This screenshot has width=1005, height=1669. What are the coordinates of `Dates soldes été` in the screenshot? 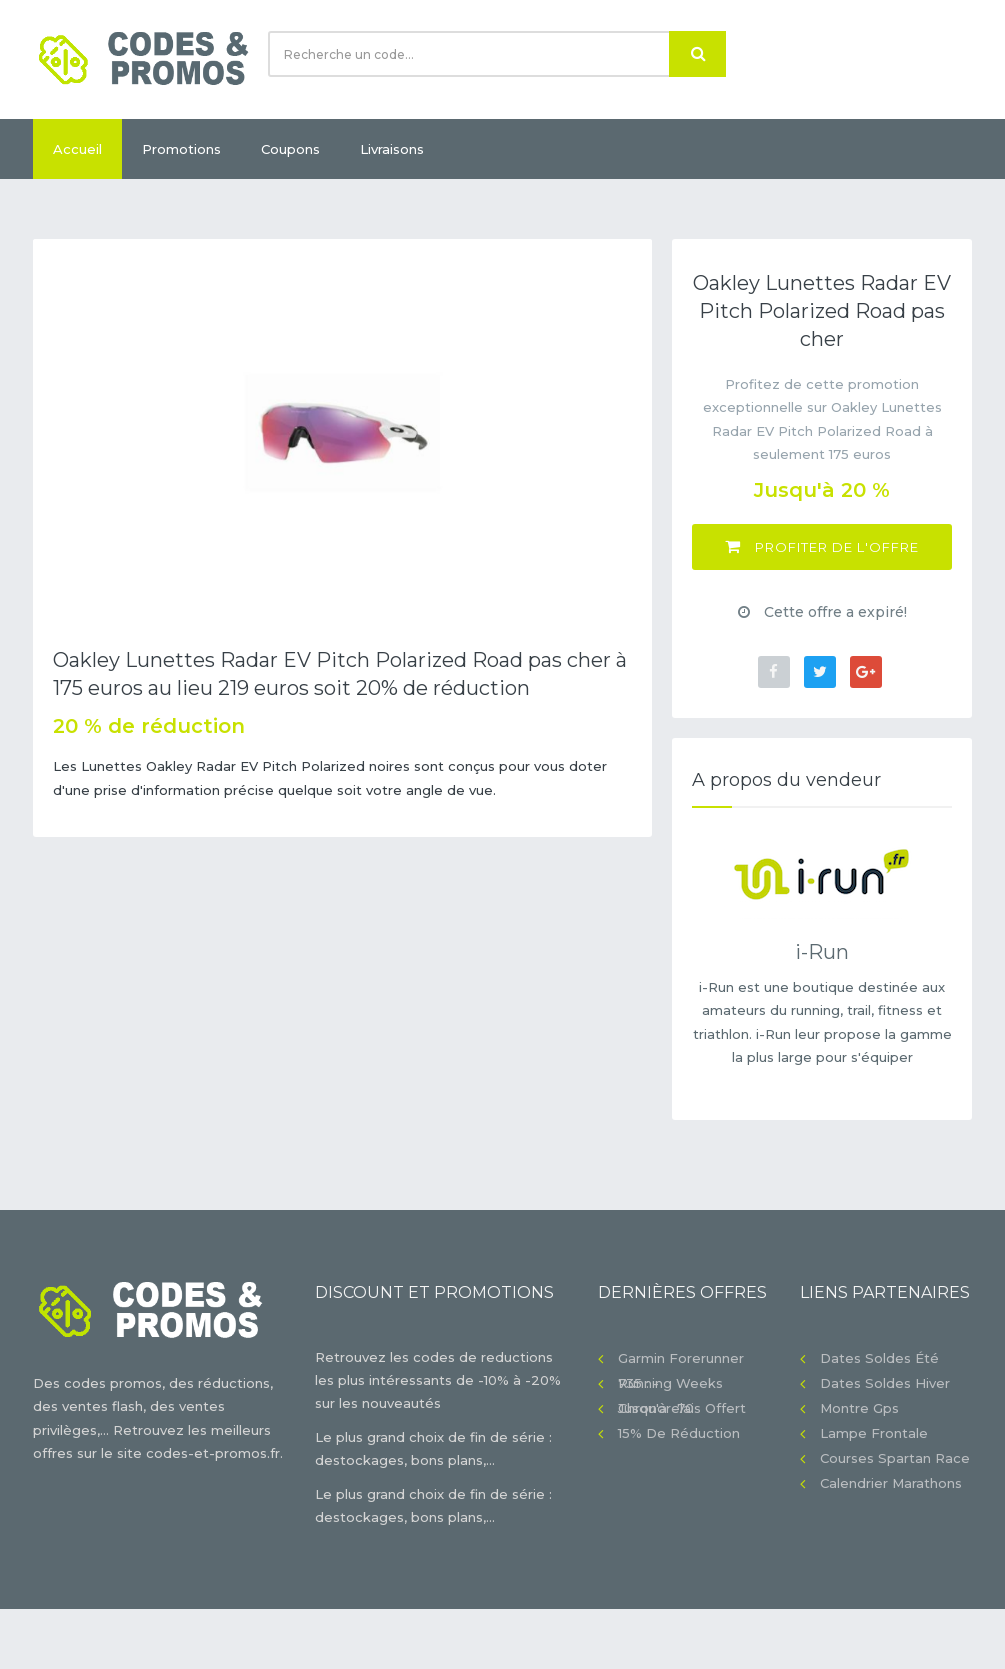 It's located at (879, 1358).